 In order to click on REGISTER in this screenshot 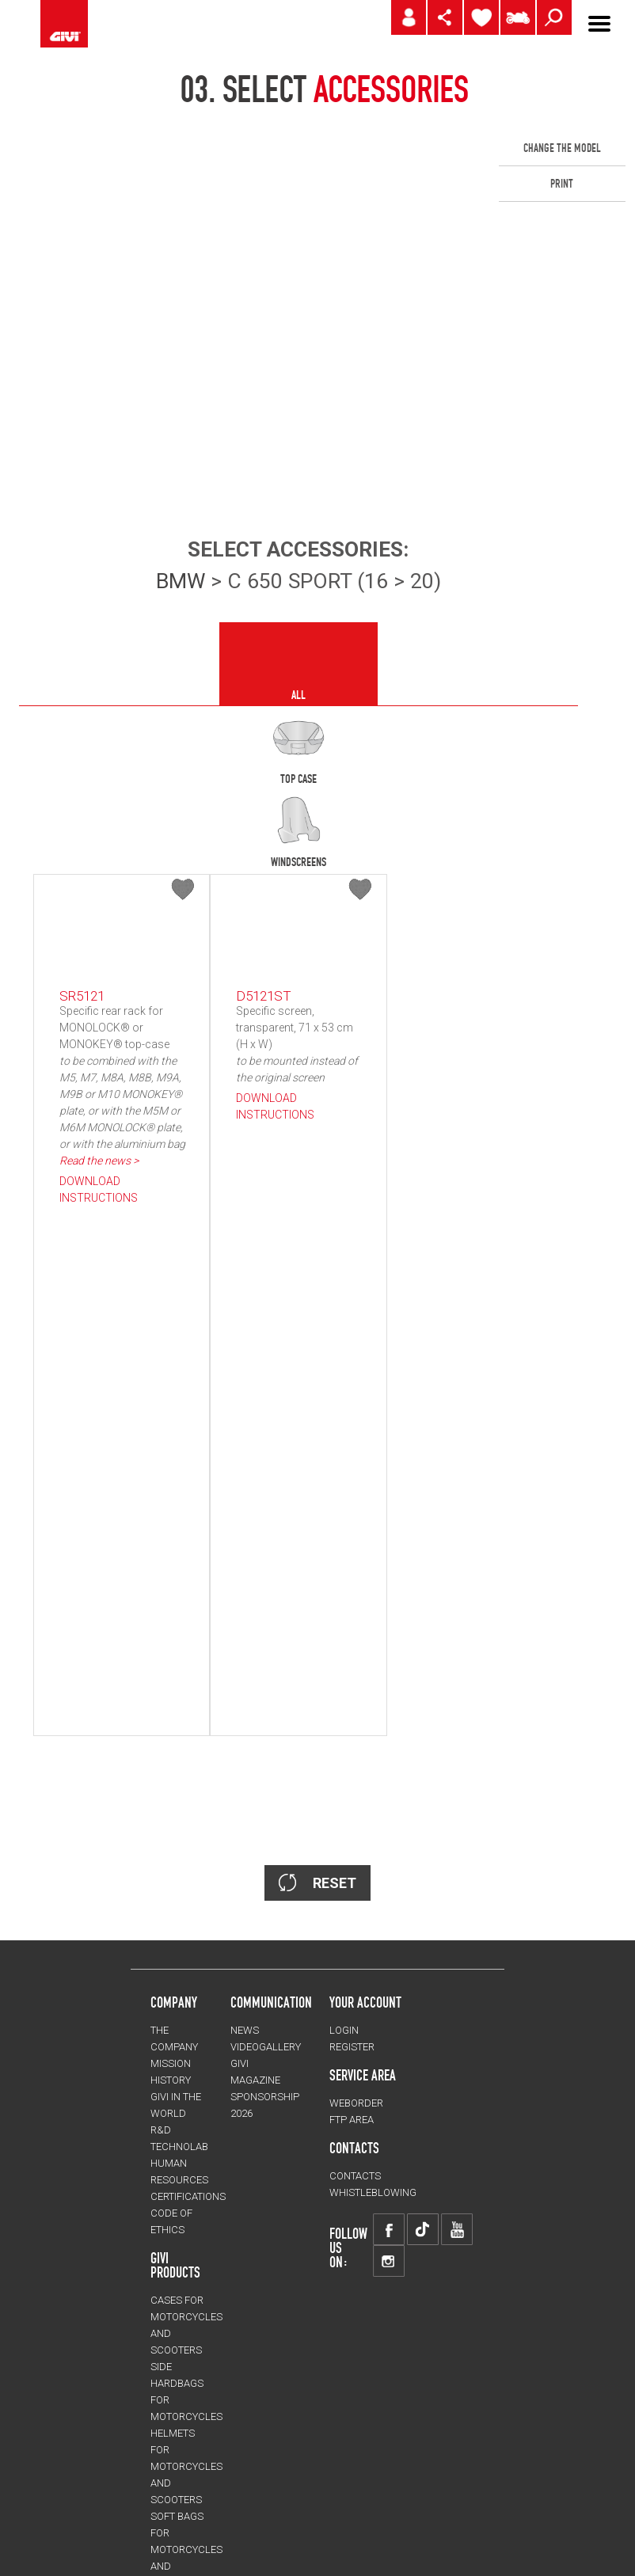, I will do `click(352, 1677)`.